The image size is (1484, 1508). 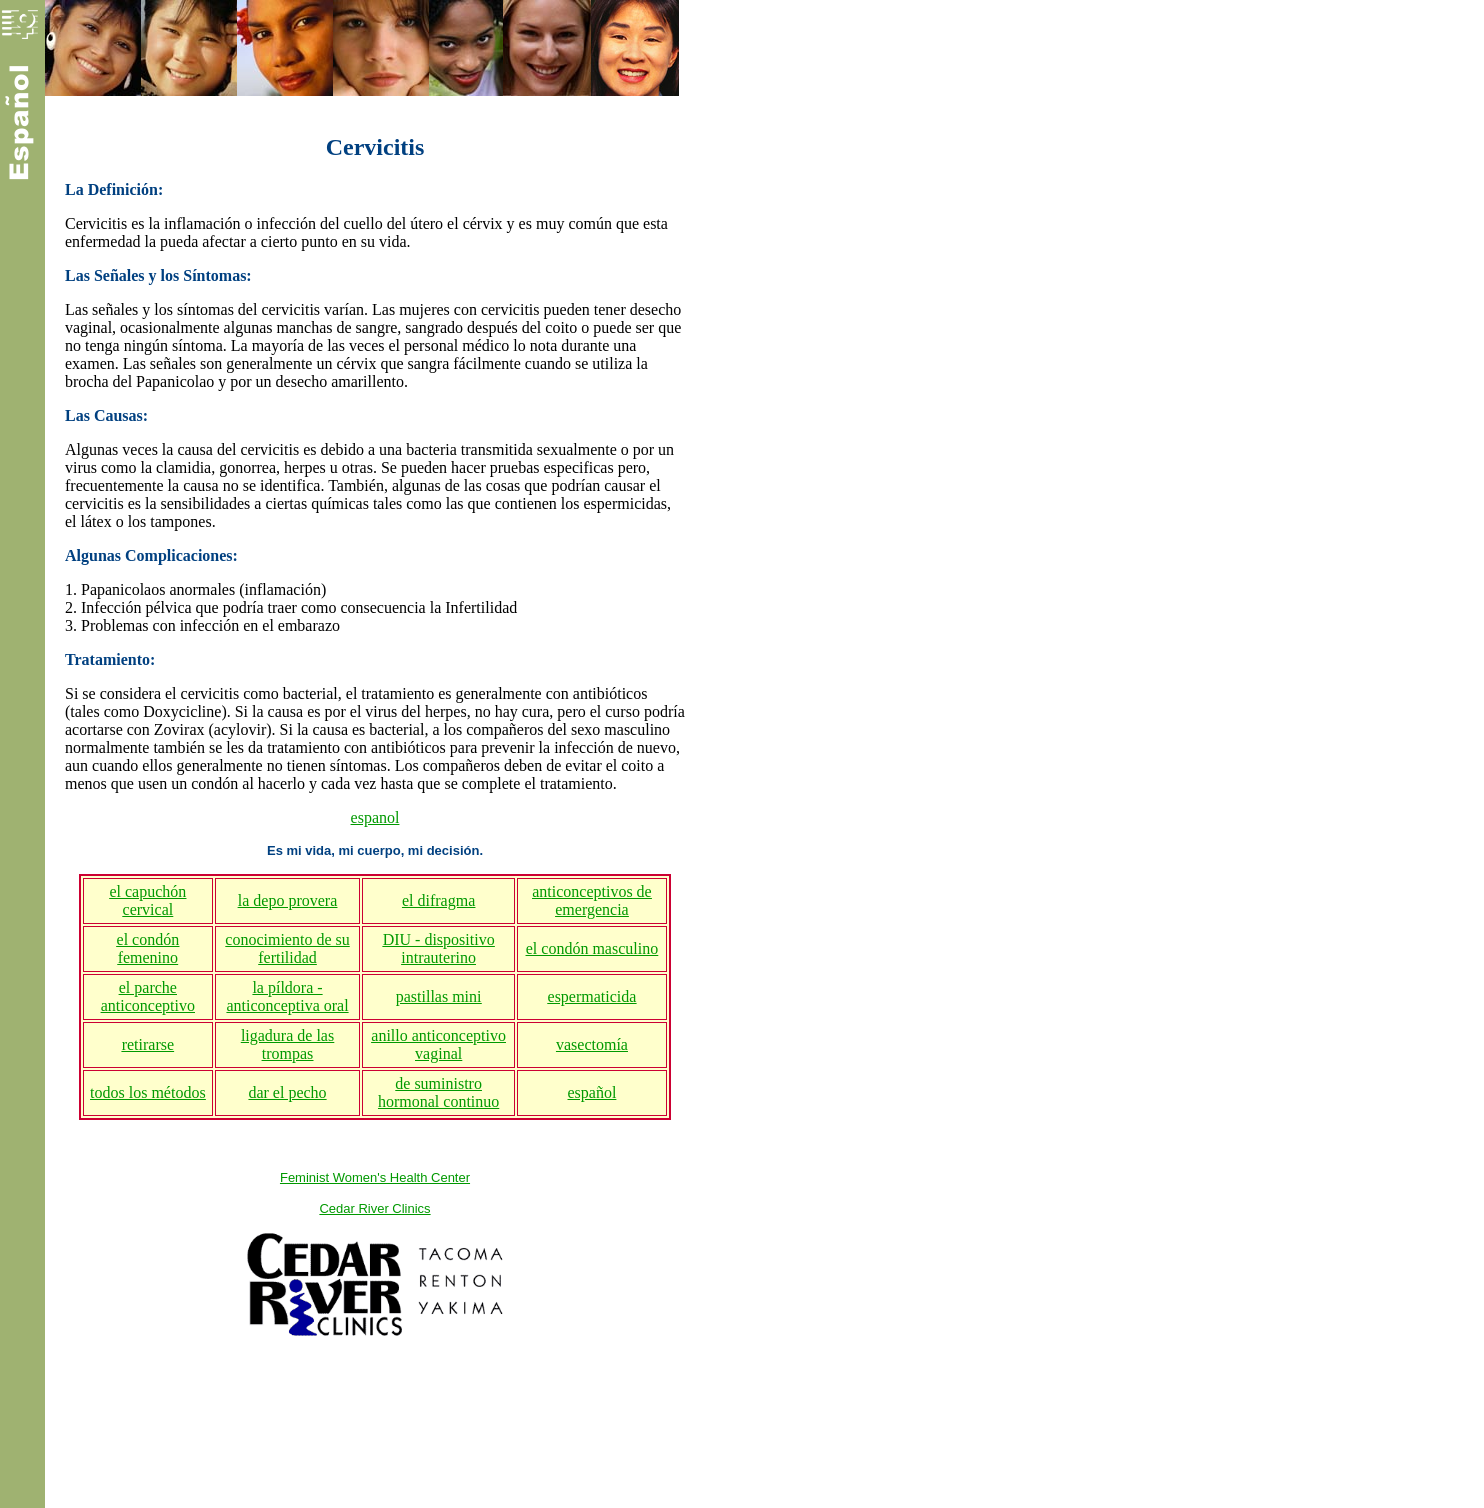 What do you see at coordinates (374, 1208) in the screenshot?
I see `Cedar River Clinics` at bounding box center [374, 1208].